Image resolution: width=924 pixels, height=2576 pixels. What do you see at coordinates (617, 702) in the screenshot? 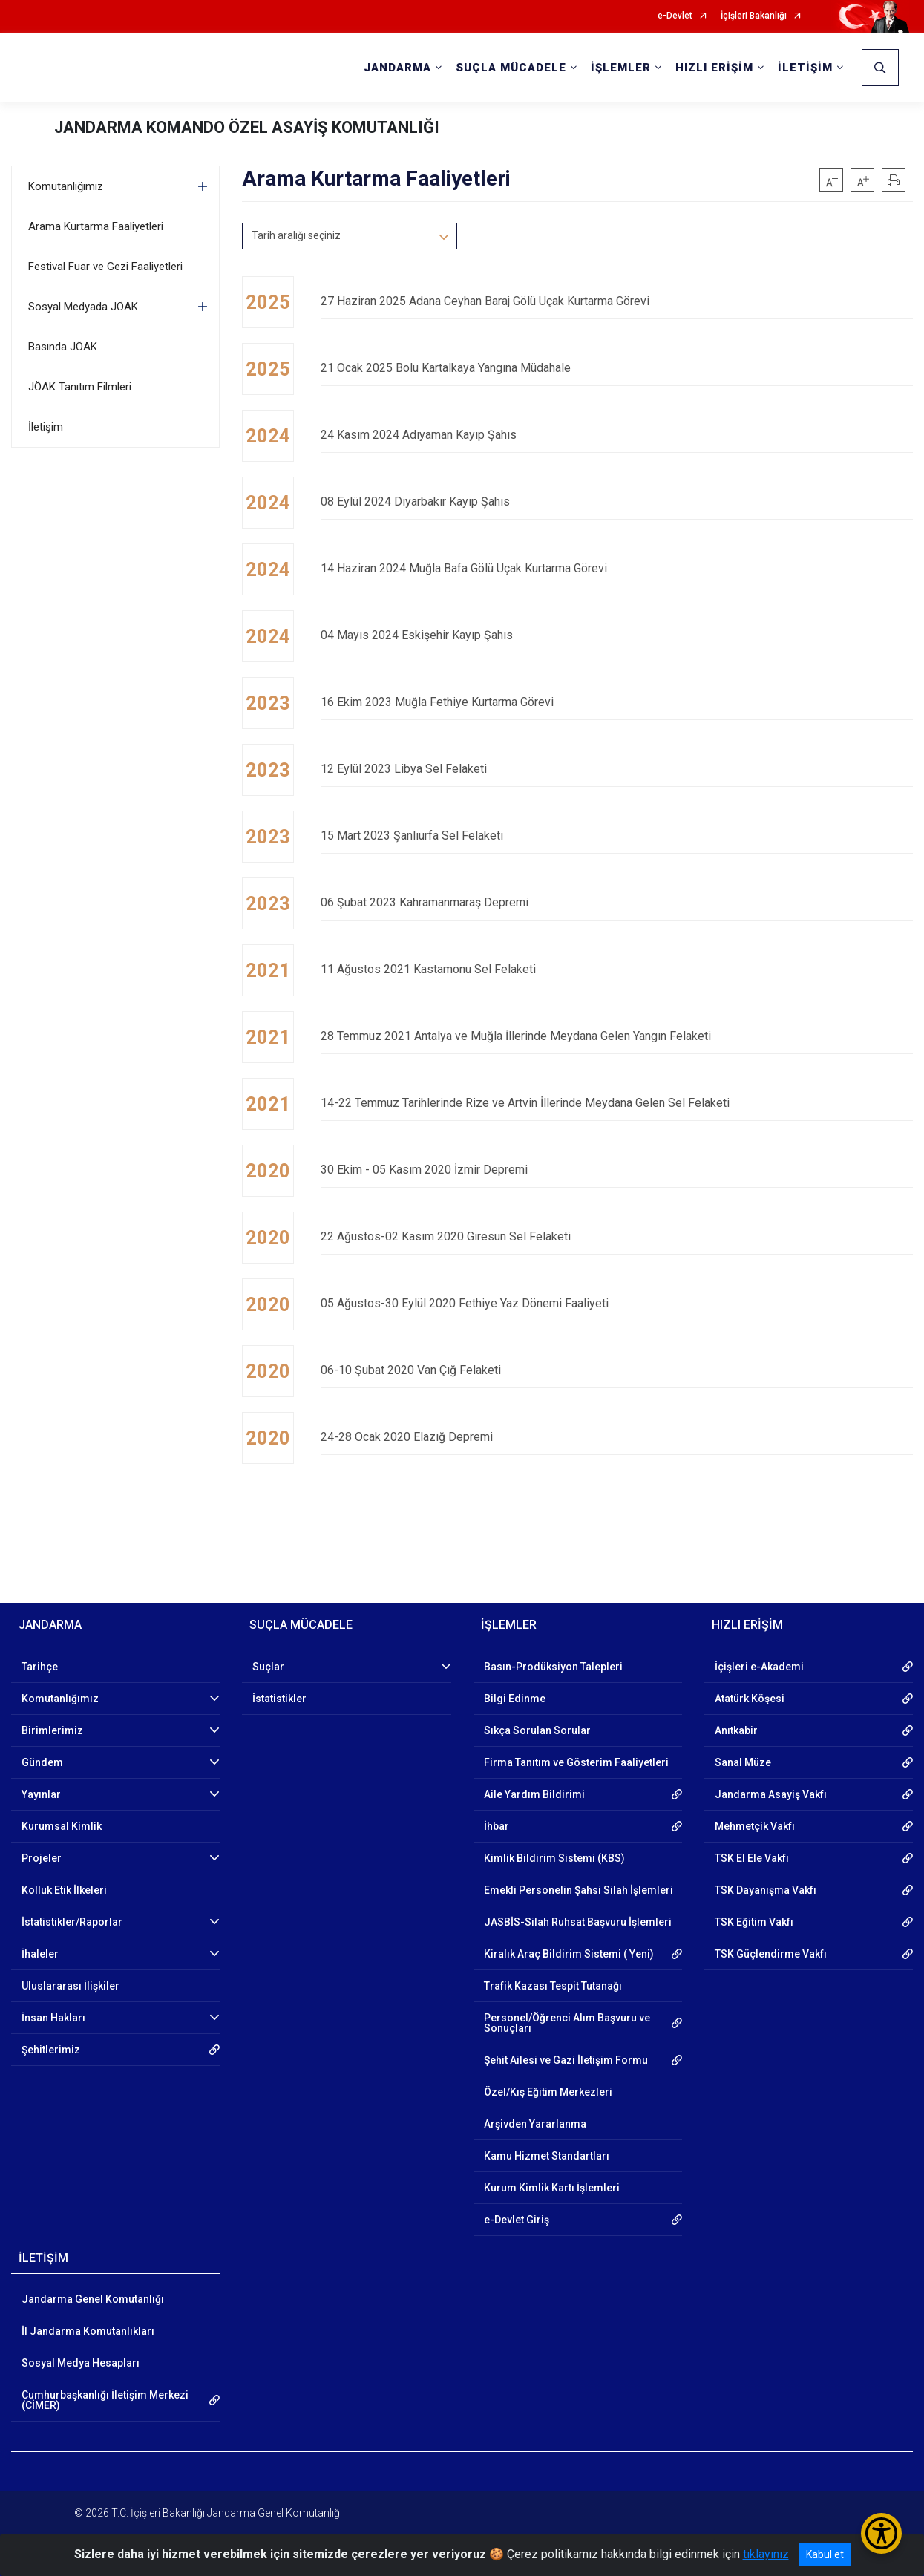
I see `16 Ekim 2023 Muğla Fethiye Kurtarma Görevi` at bounding box center [617, 702].